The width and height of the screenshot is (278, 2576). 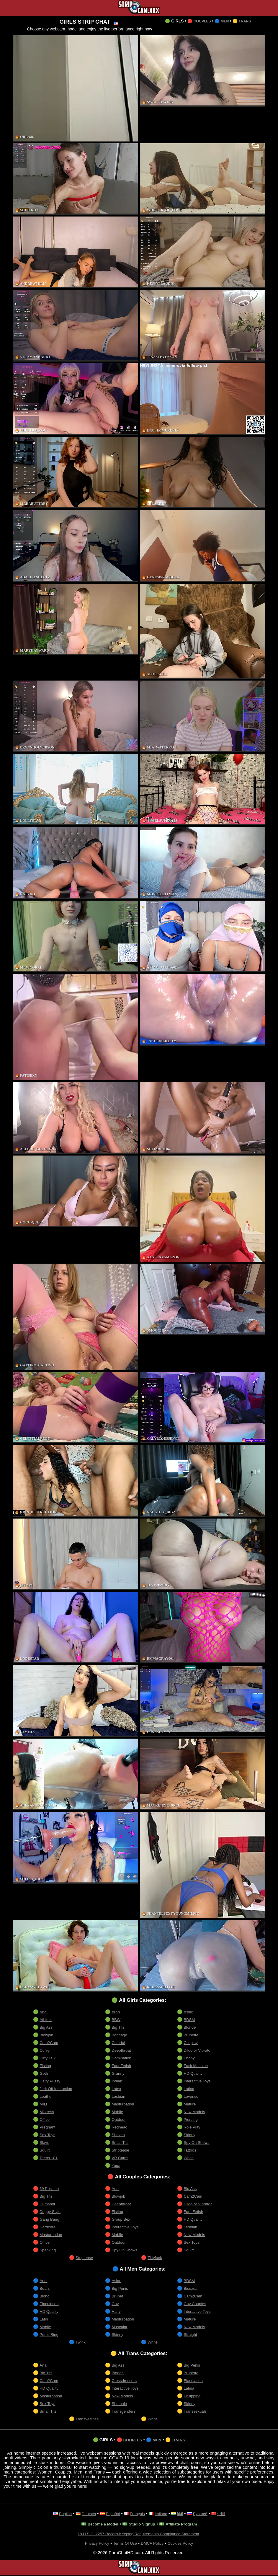 What do you see at coordinates (99, 2524) in the screenshot?
I see `Become a Model` at bounding box center [99, 2524].